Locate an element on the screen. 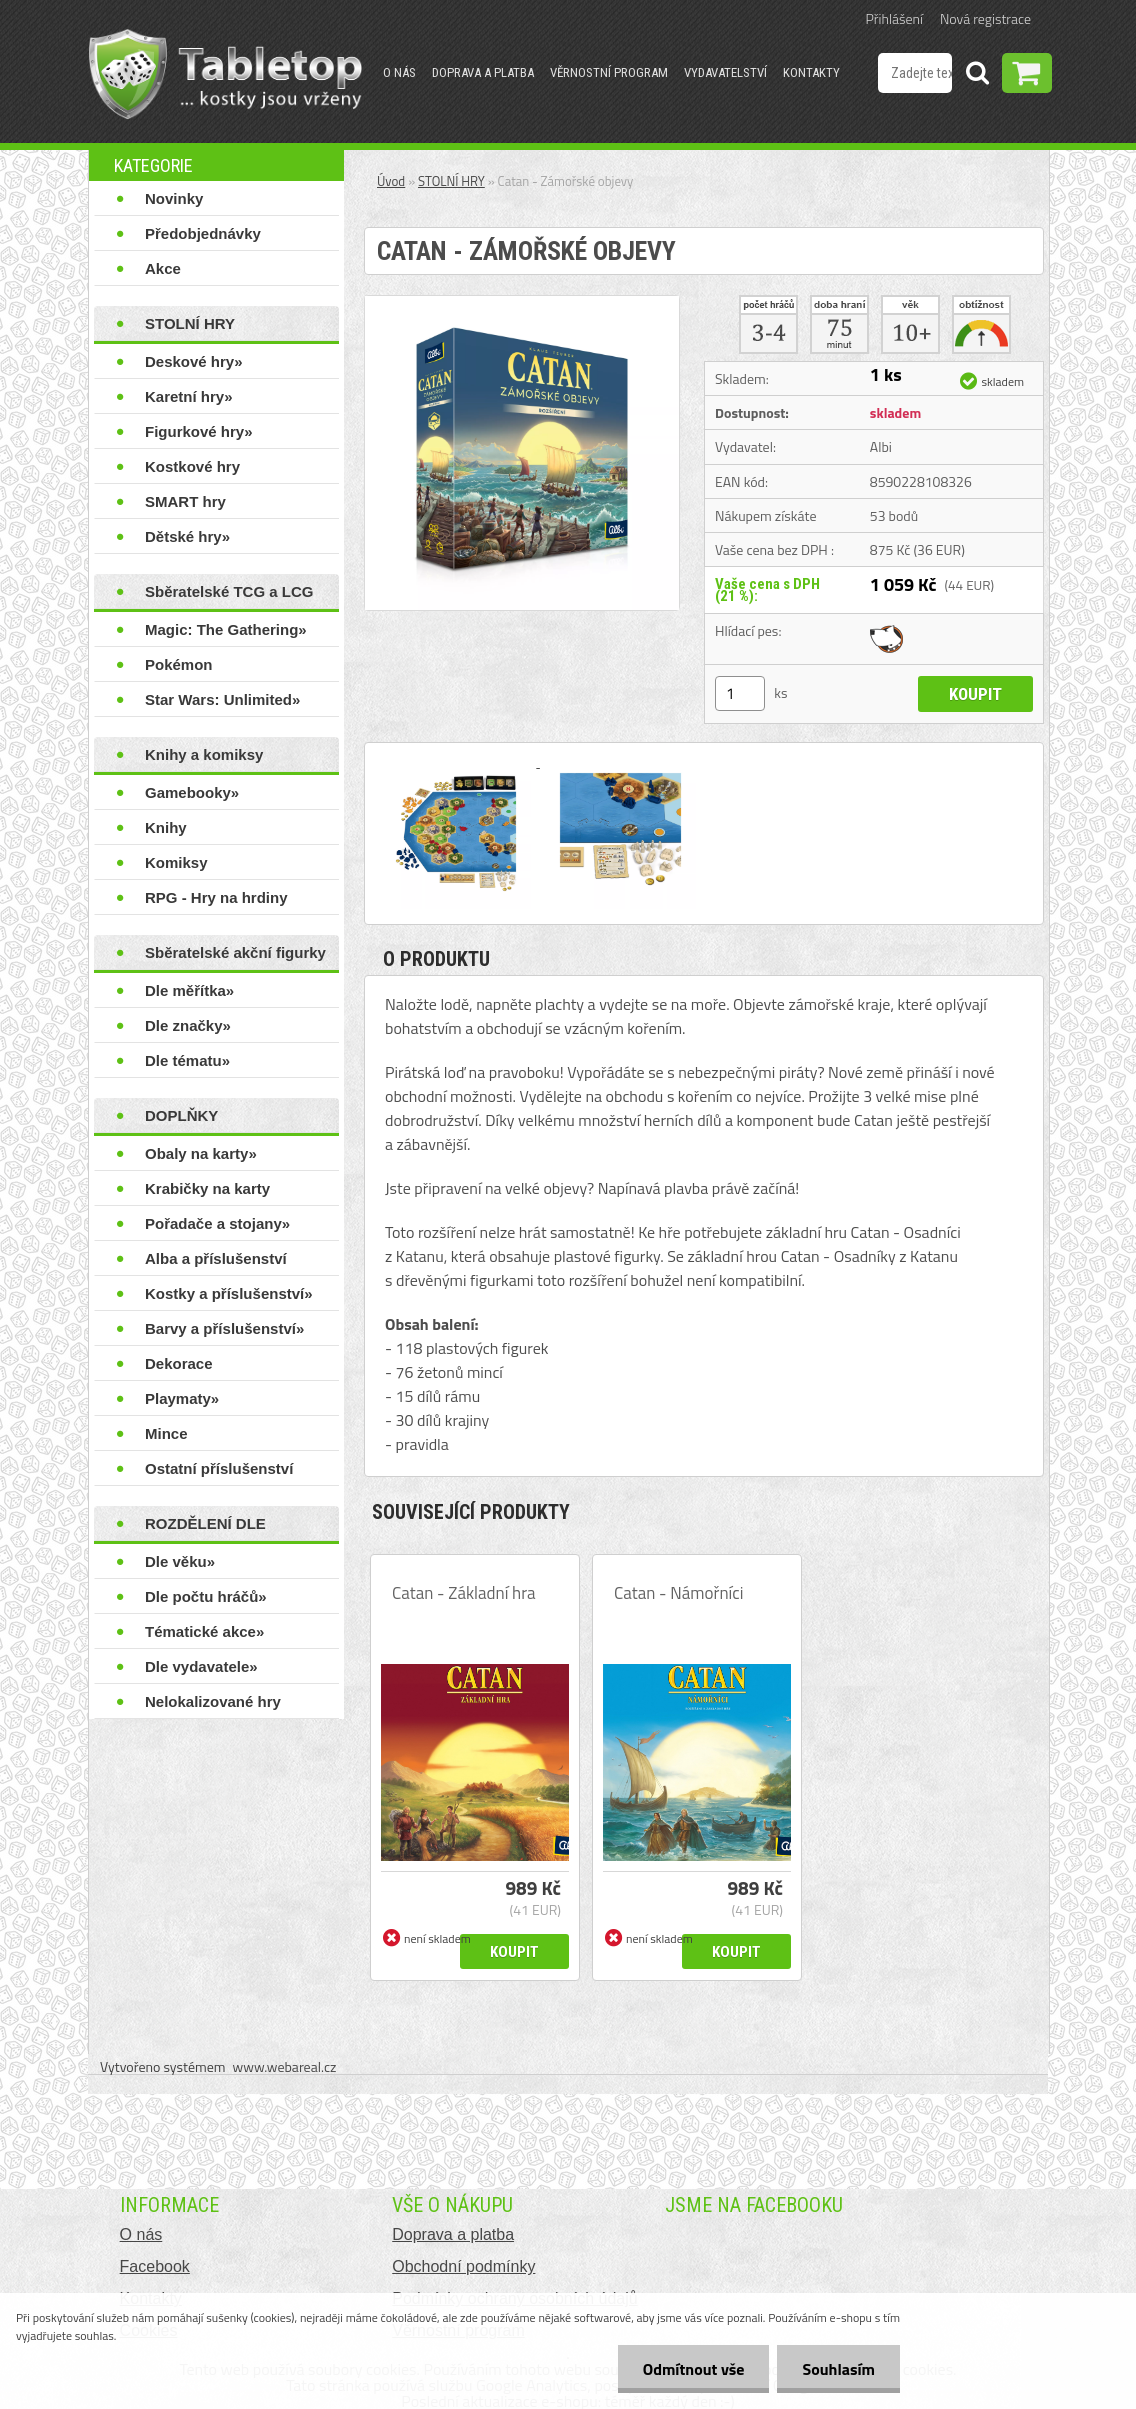 The width and height of the screenshot is (1136, 2409). DOPLŇKY is located at coordinates (181, 1115).